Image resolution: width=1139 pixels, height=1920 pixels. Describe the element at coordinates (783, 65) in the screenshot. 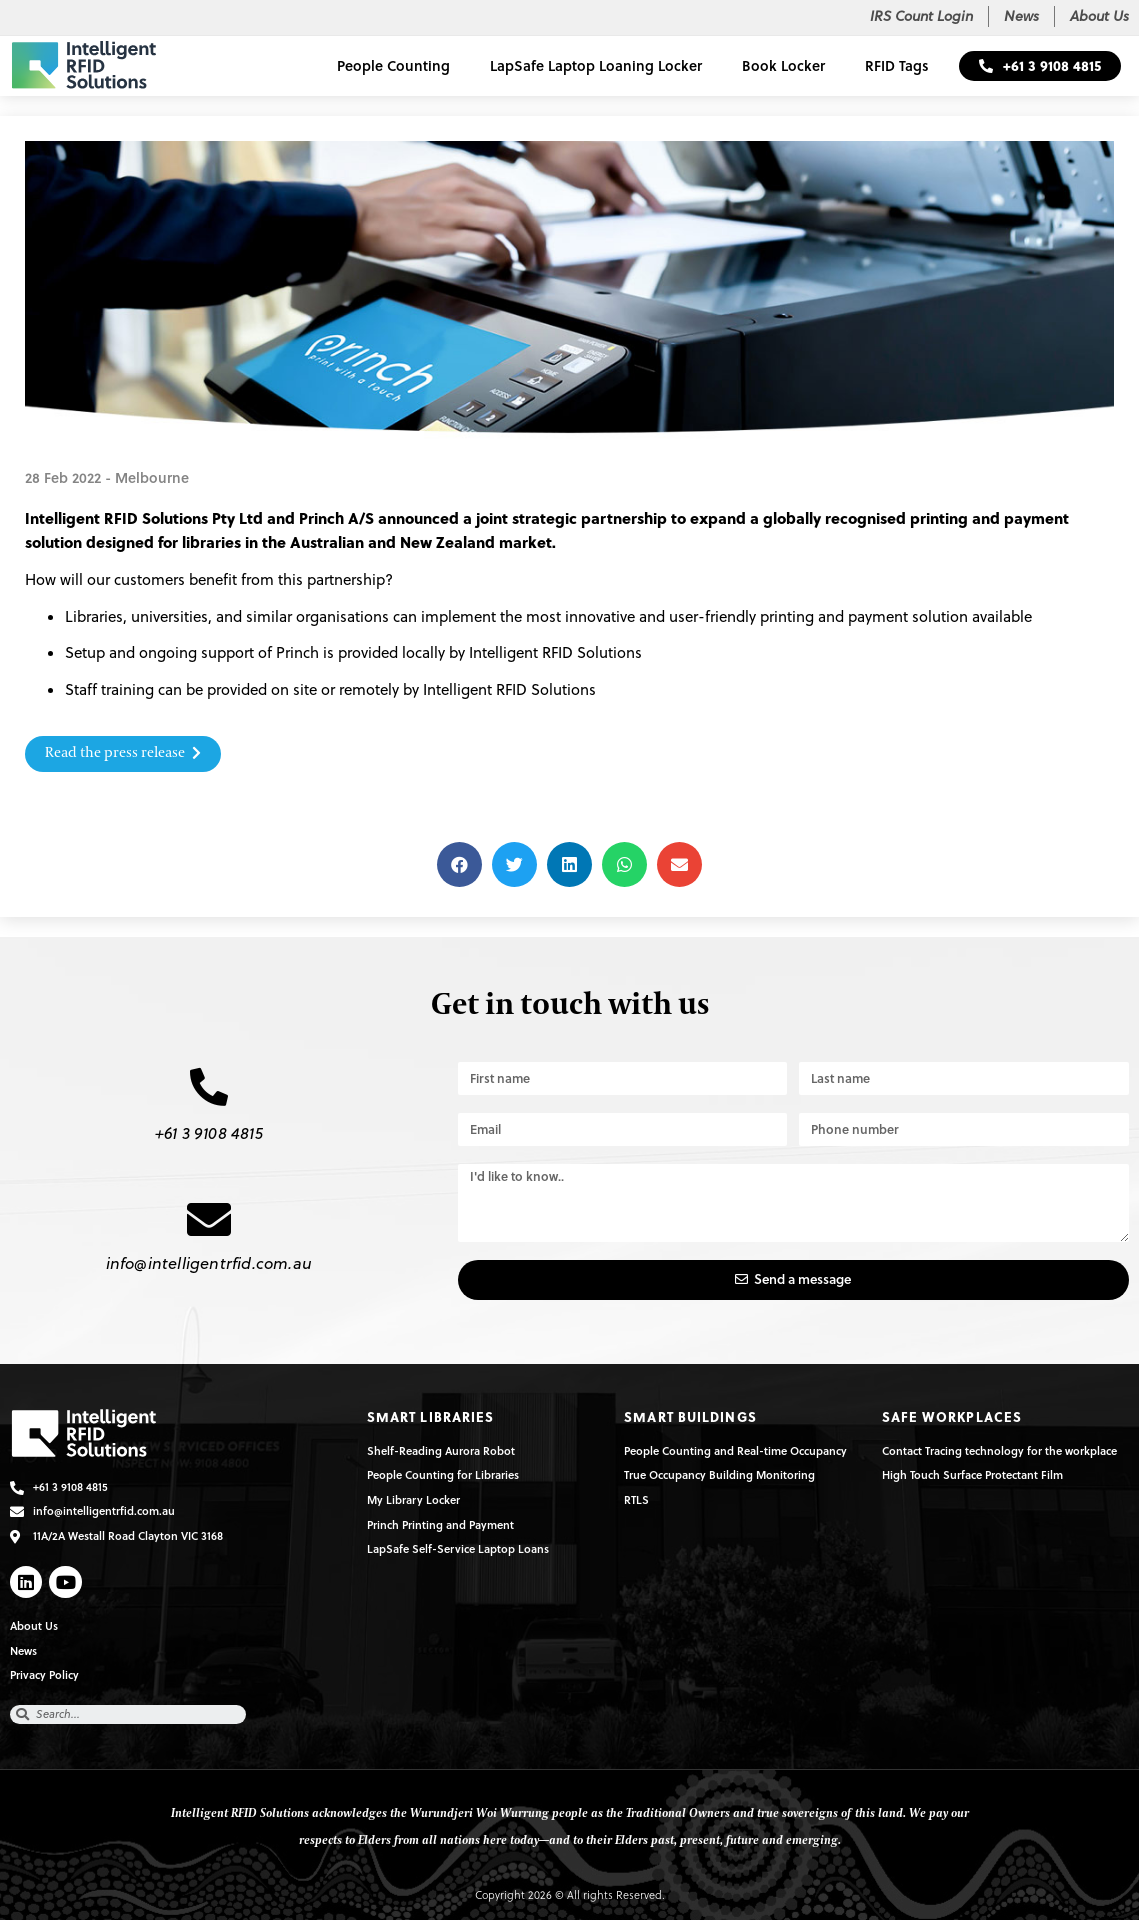

I see `Book Locker` at that location.